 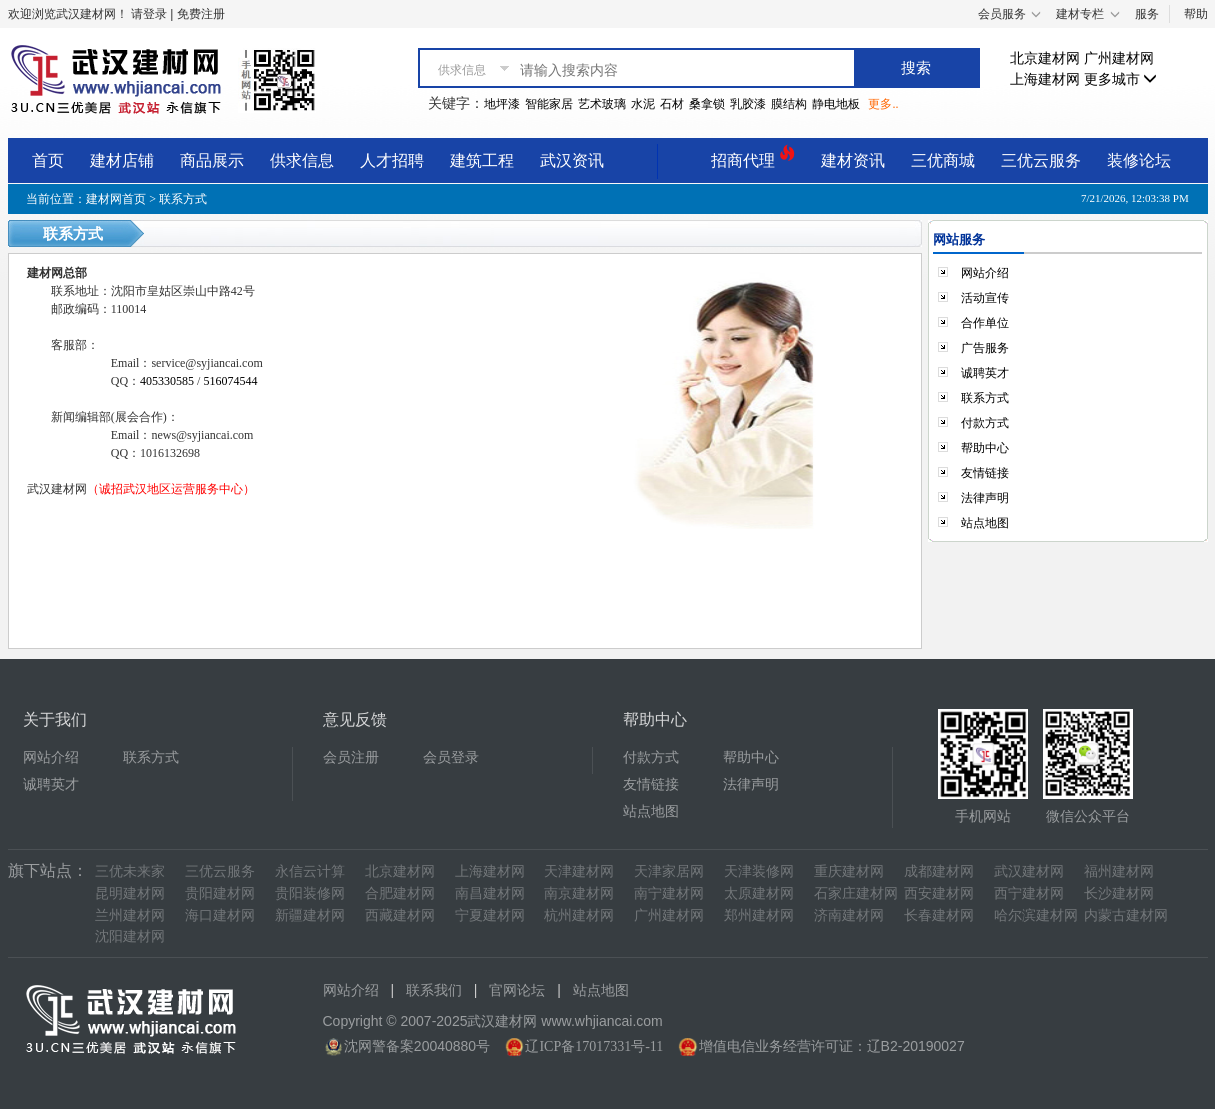 I want to click on 南京建材网, so click(x=579, y=893).